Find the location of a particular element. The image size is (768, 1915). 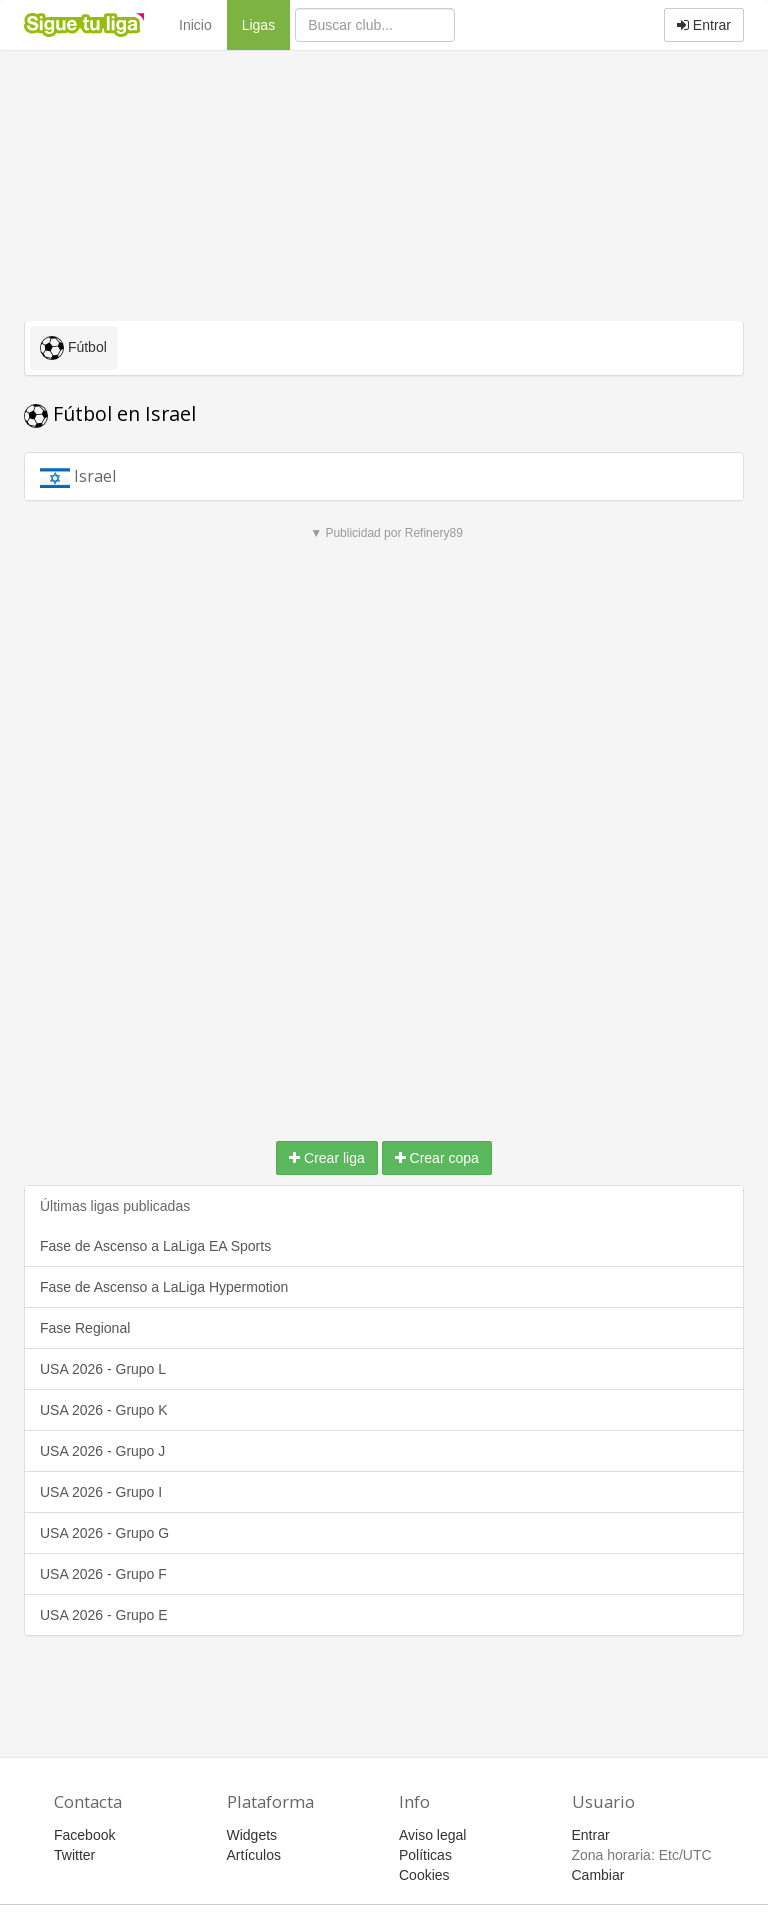

USA 2026 - Grupo K is located at coordinates (104, 1410).